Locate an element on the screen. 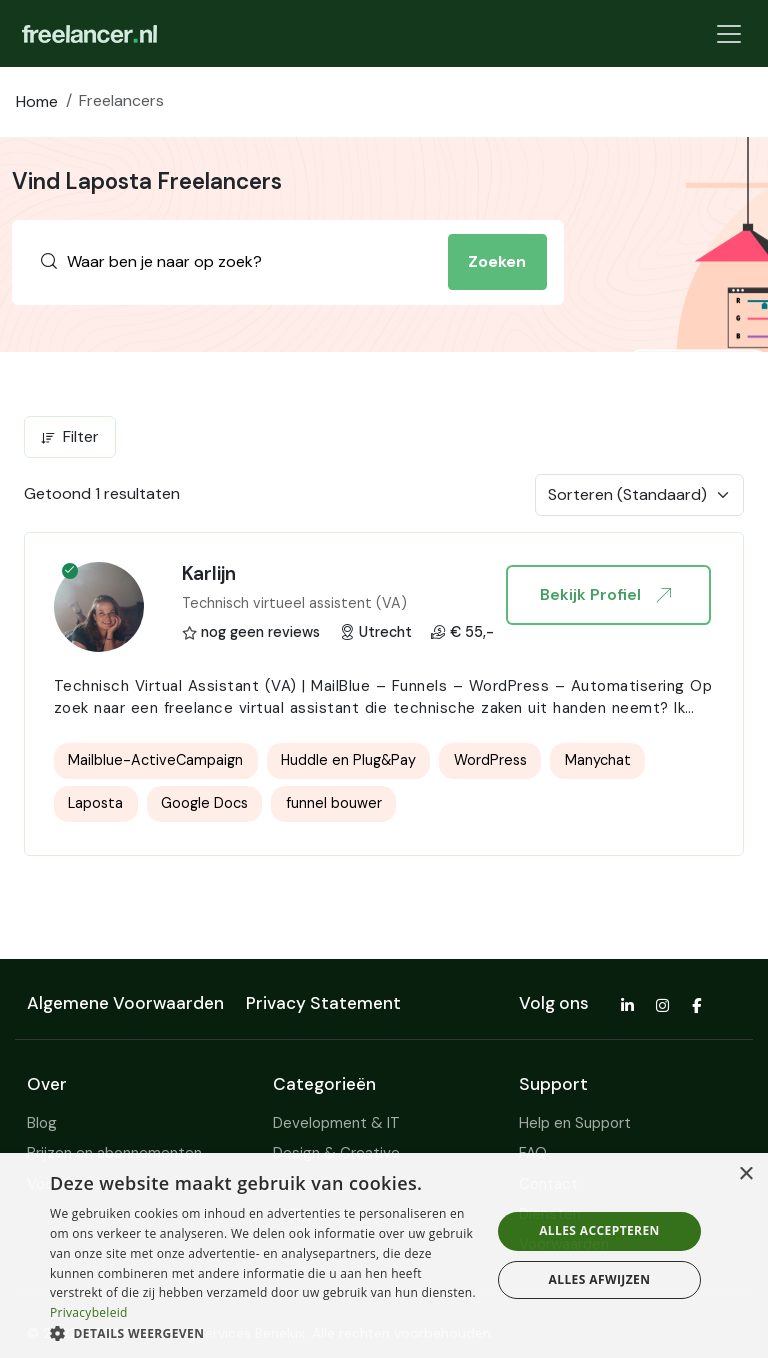  Laposta is located at coordinates (95, 803).